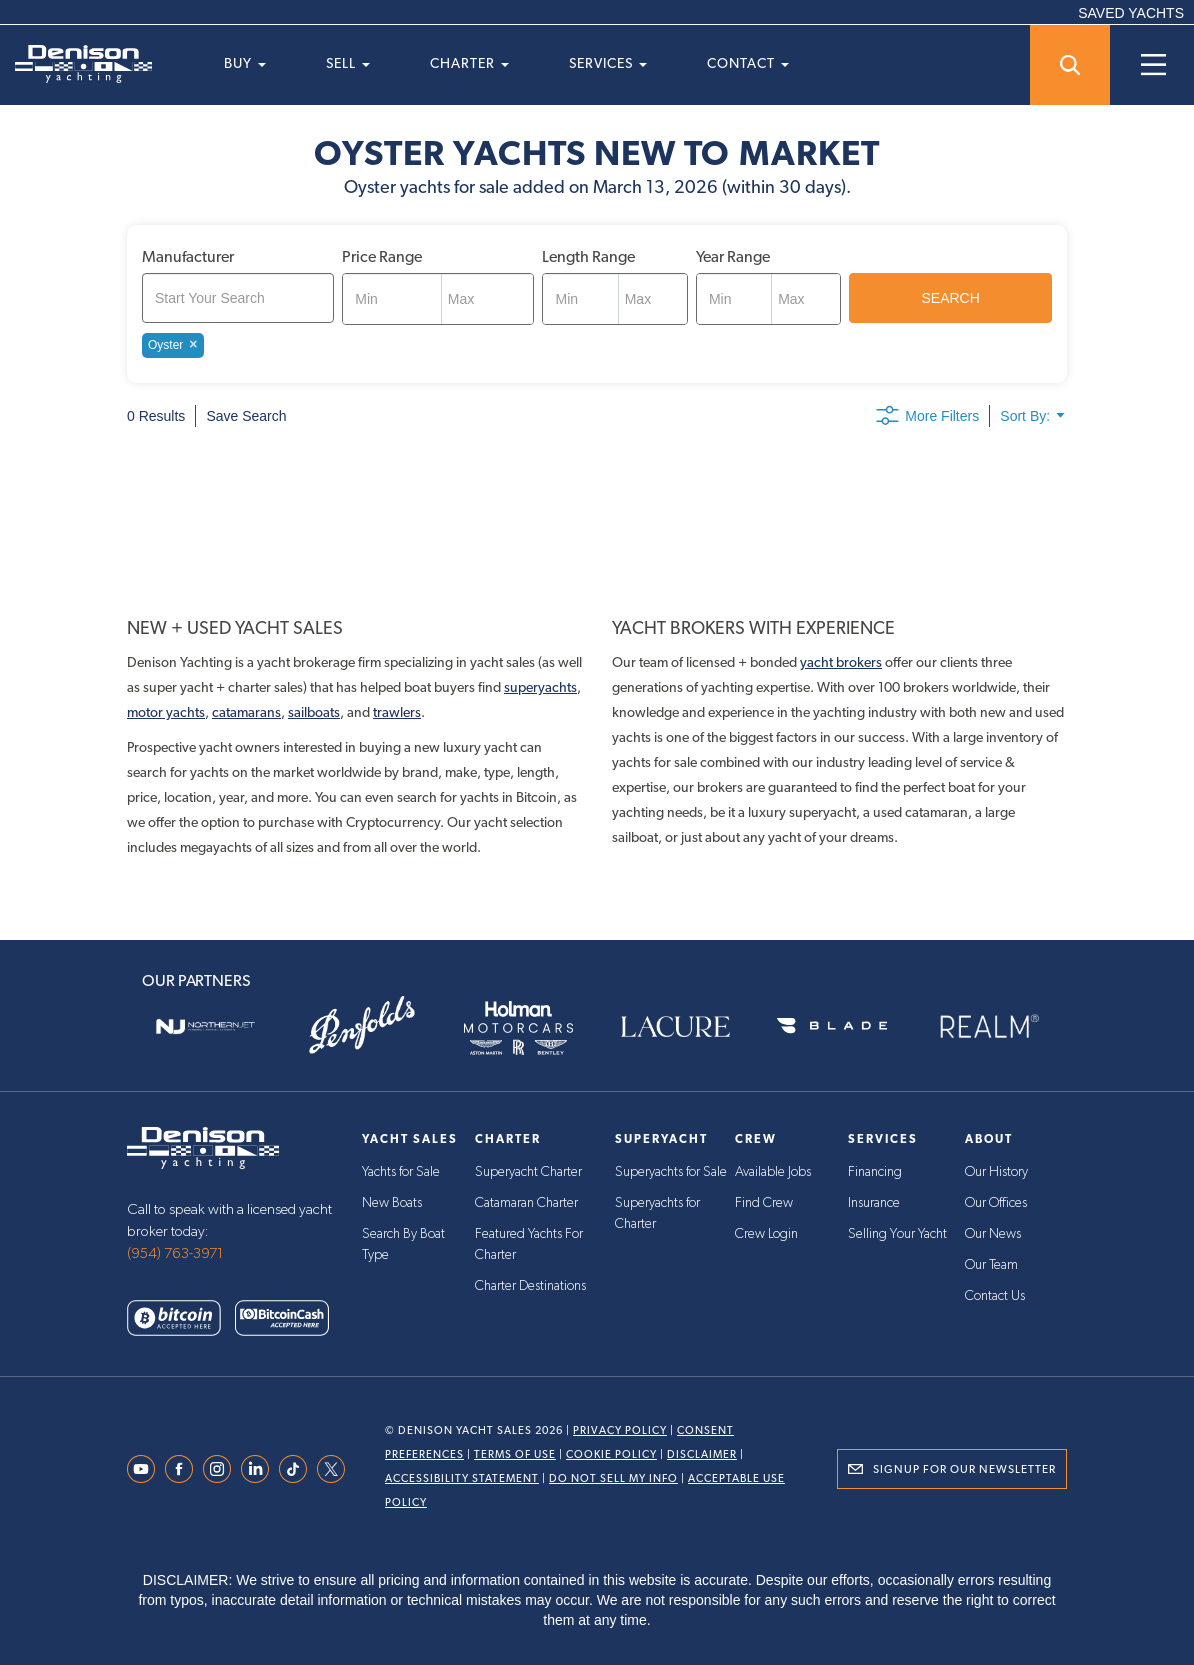  I want to click on Available Jobs, so click(773, 1172).